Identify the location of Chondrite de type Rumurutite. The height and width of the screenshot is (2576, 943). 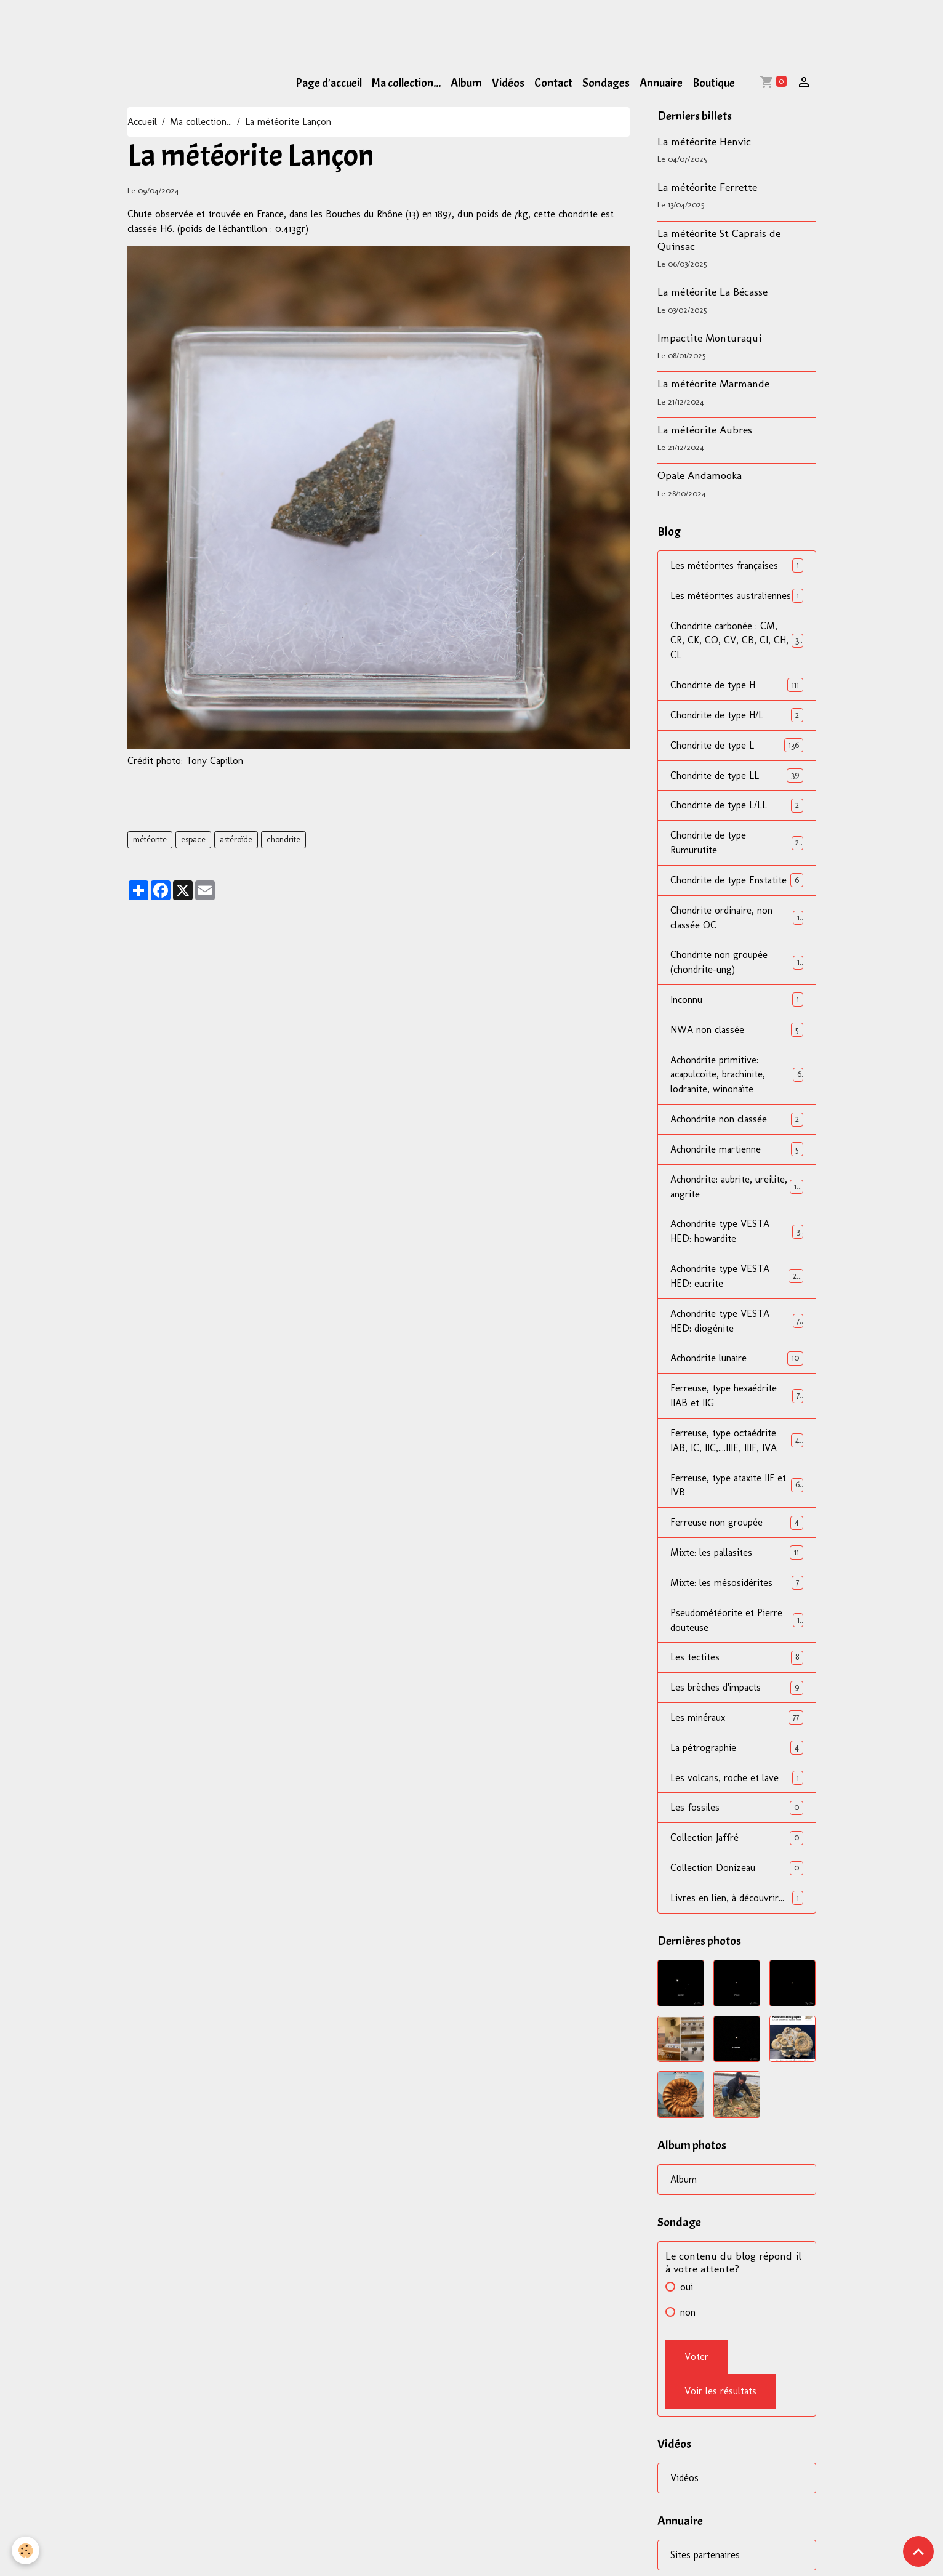
(736, 844).